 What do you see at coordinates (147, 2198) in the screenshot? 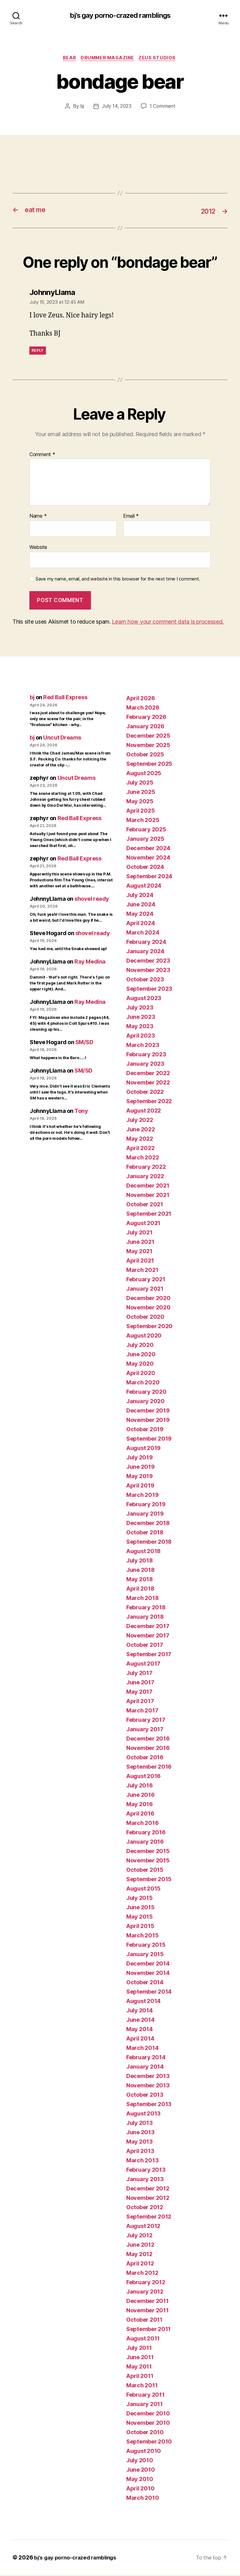
I see `November 2012` at bounding box center [147, 2198].